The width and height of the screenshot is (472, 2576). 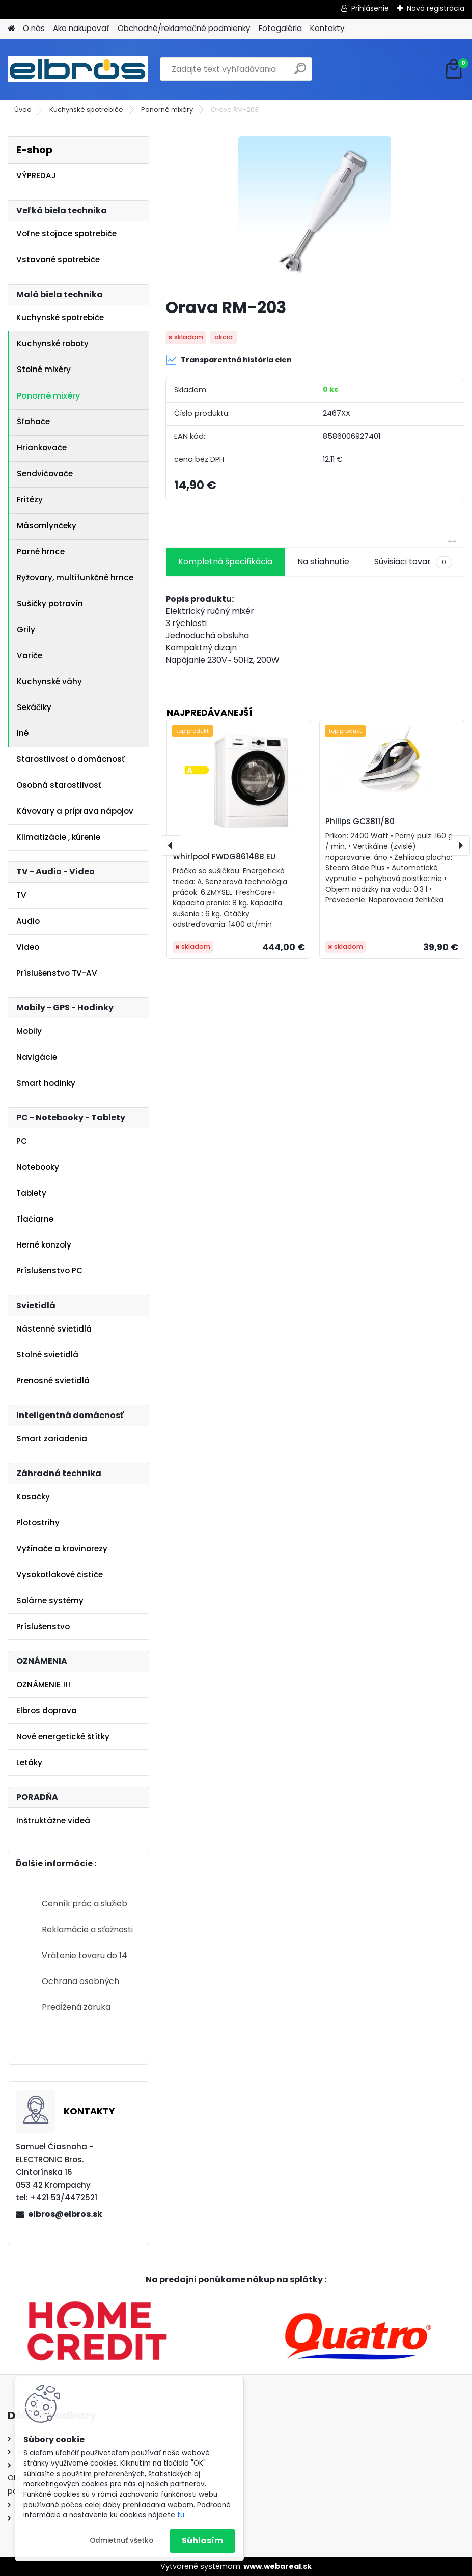 I want to click on Kompletná špecifikácia, so click(x=225, y=562).